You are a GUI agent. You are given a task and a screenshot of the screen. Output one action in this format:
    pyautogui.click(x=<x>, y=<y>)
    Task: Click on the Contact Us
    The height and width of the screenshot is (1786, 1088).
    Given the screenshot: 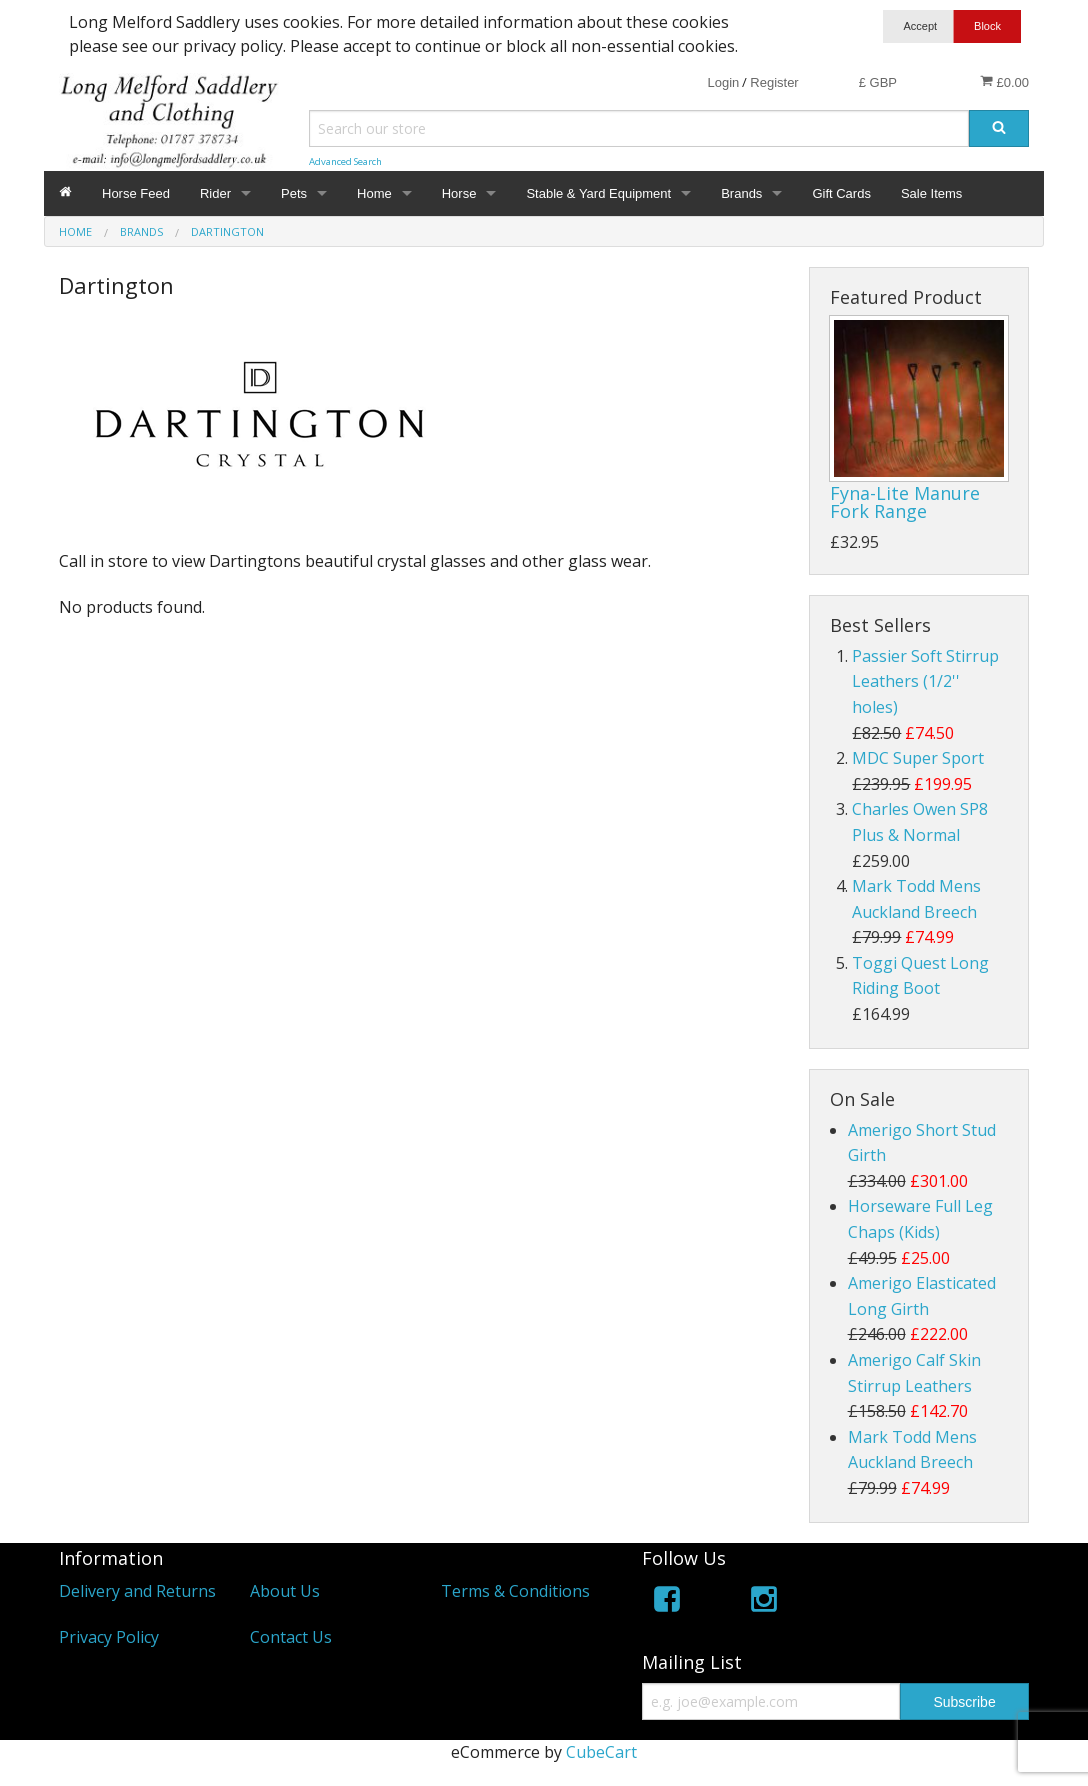 What is the action you would take?
    pyautogui.click(x=291, y=1637)
    